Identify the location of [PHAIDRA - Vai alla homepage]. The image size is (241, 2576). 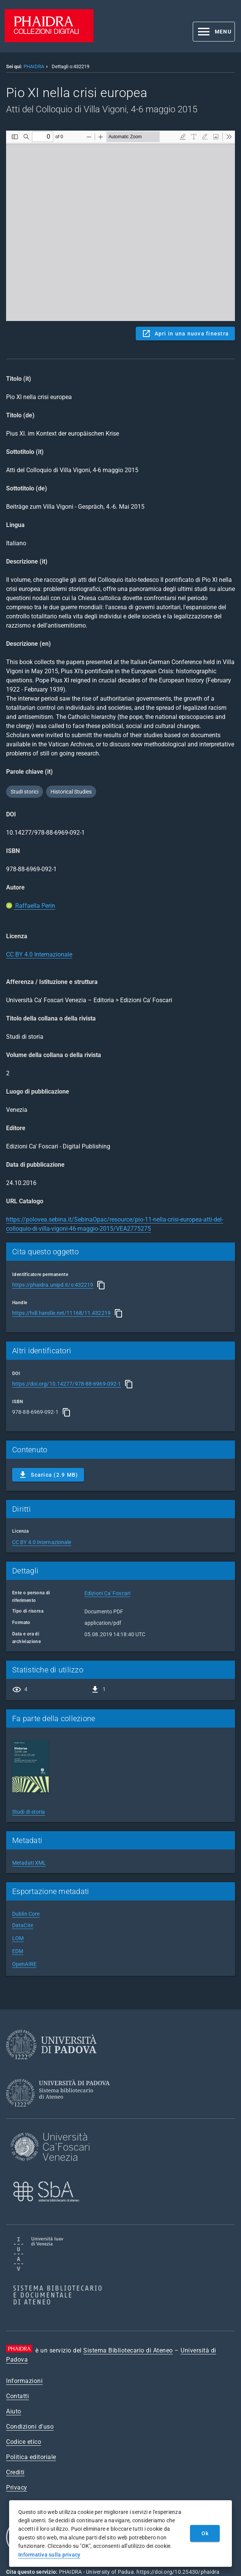
(49, 40).